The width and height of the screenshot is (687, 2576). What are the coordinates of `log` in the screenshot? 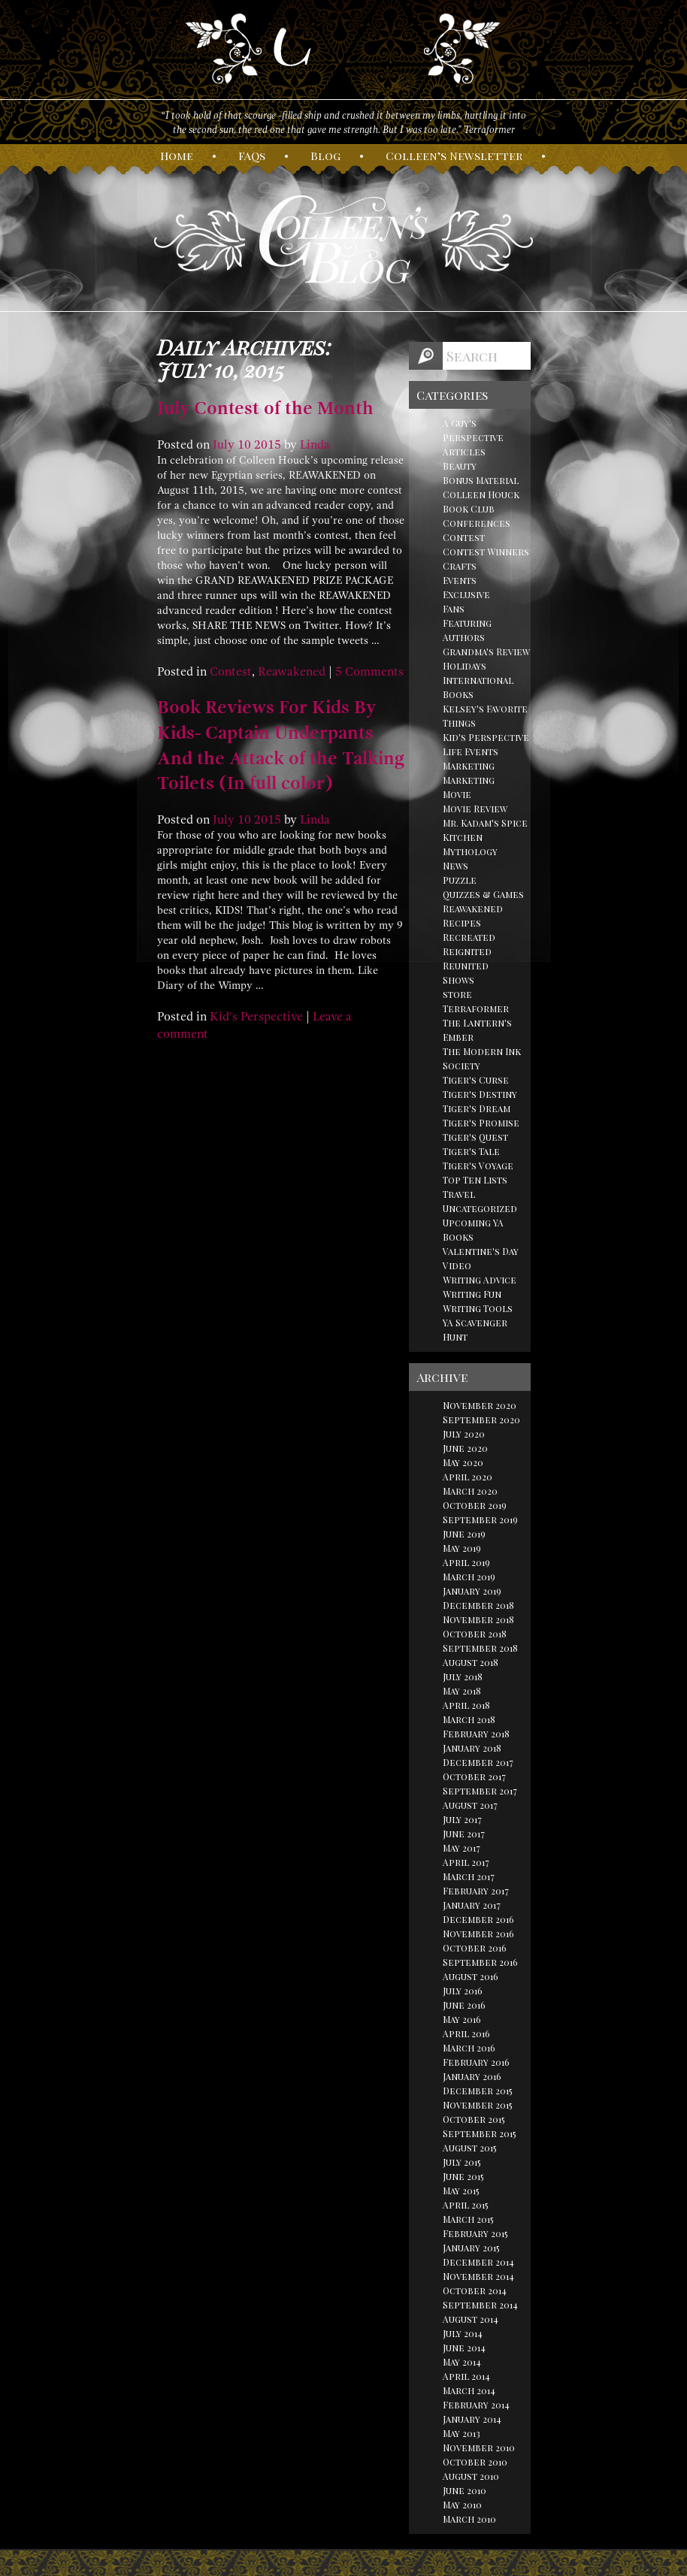 It's located at (325, 155).